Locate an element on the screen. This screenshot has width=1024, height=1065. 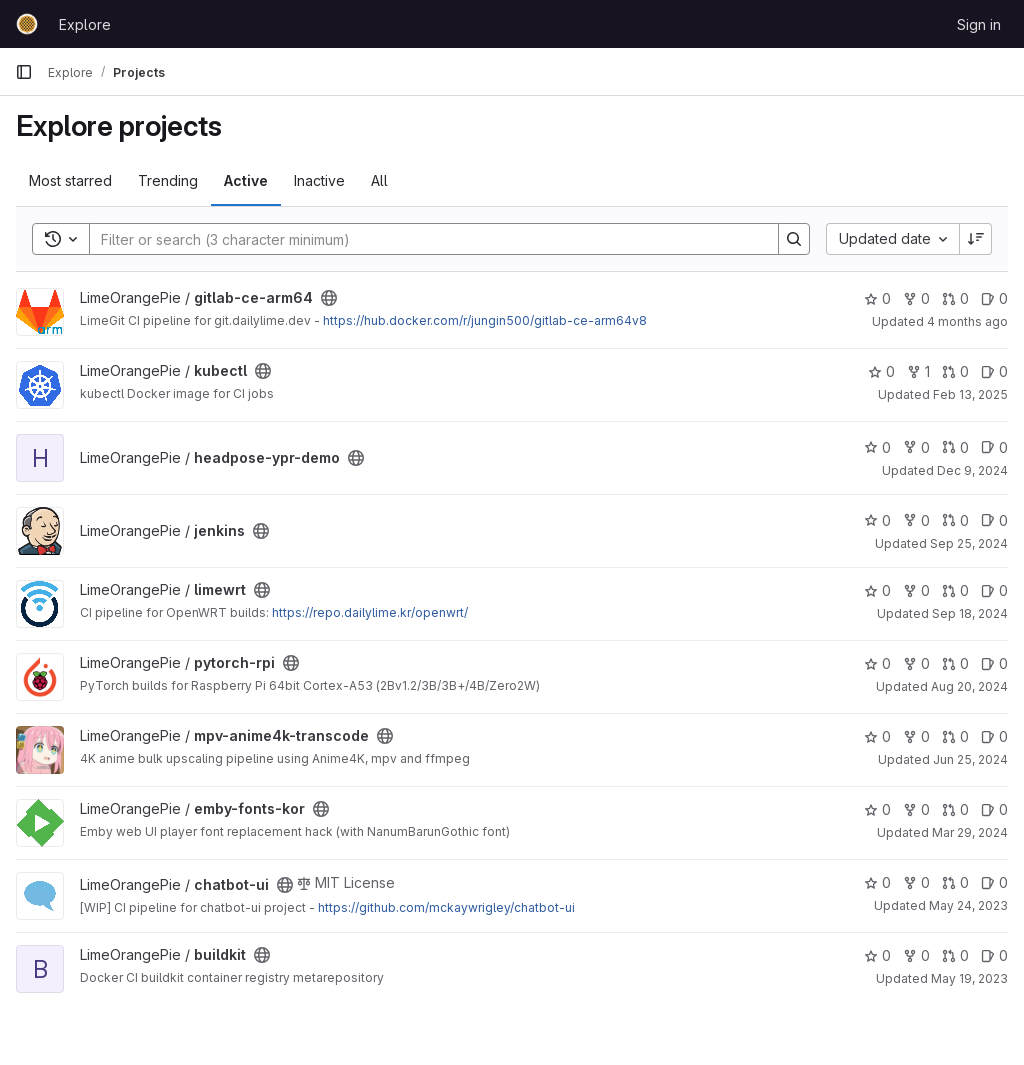
0 [limewrt has 0 open issues] is located at coordinates (994, 590).